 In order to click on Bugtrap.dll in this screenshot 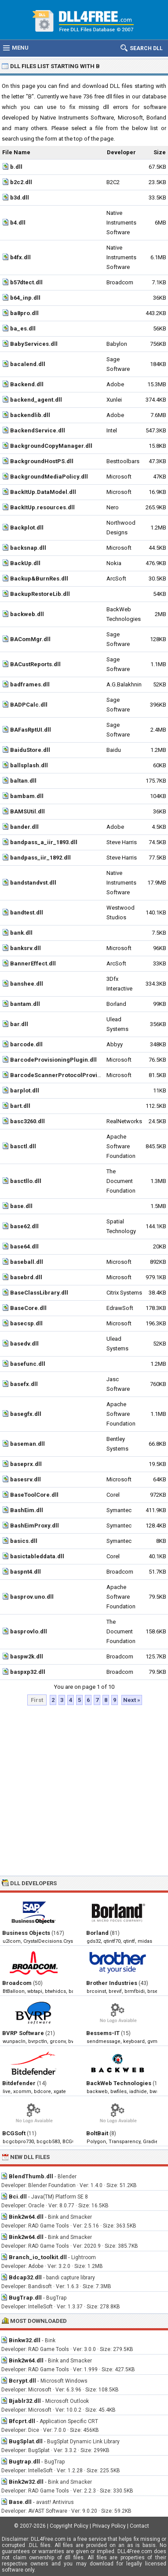, I will do `click(24, 2461)`.